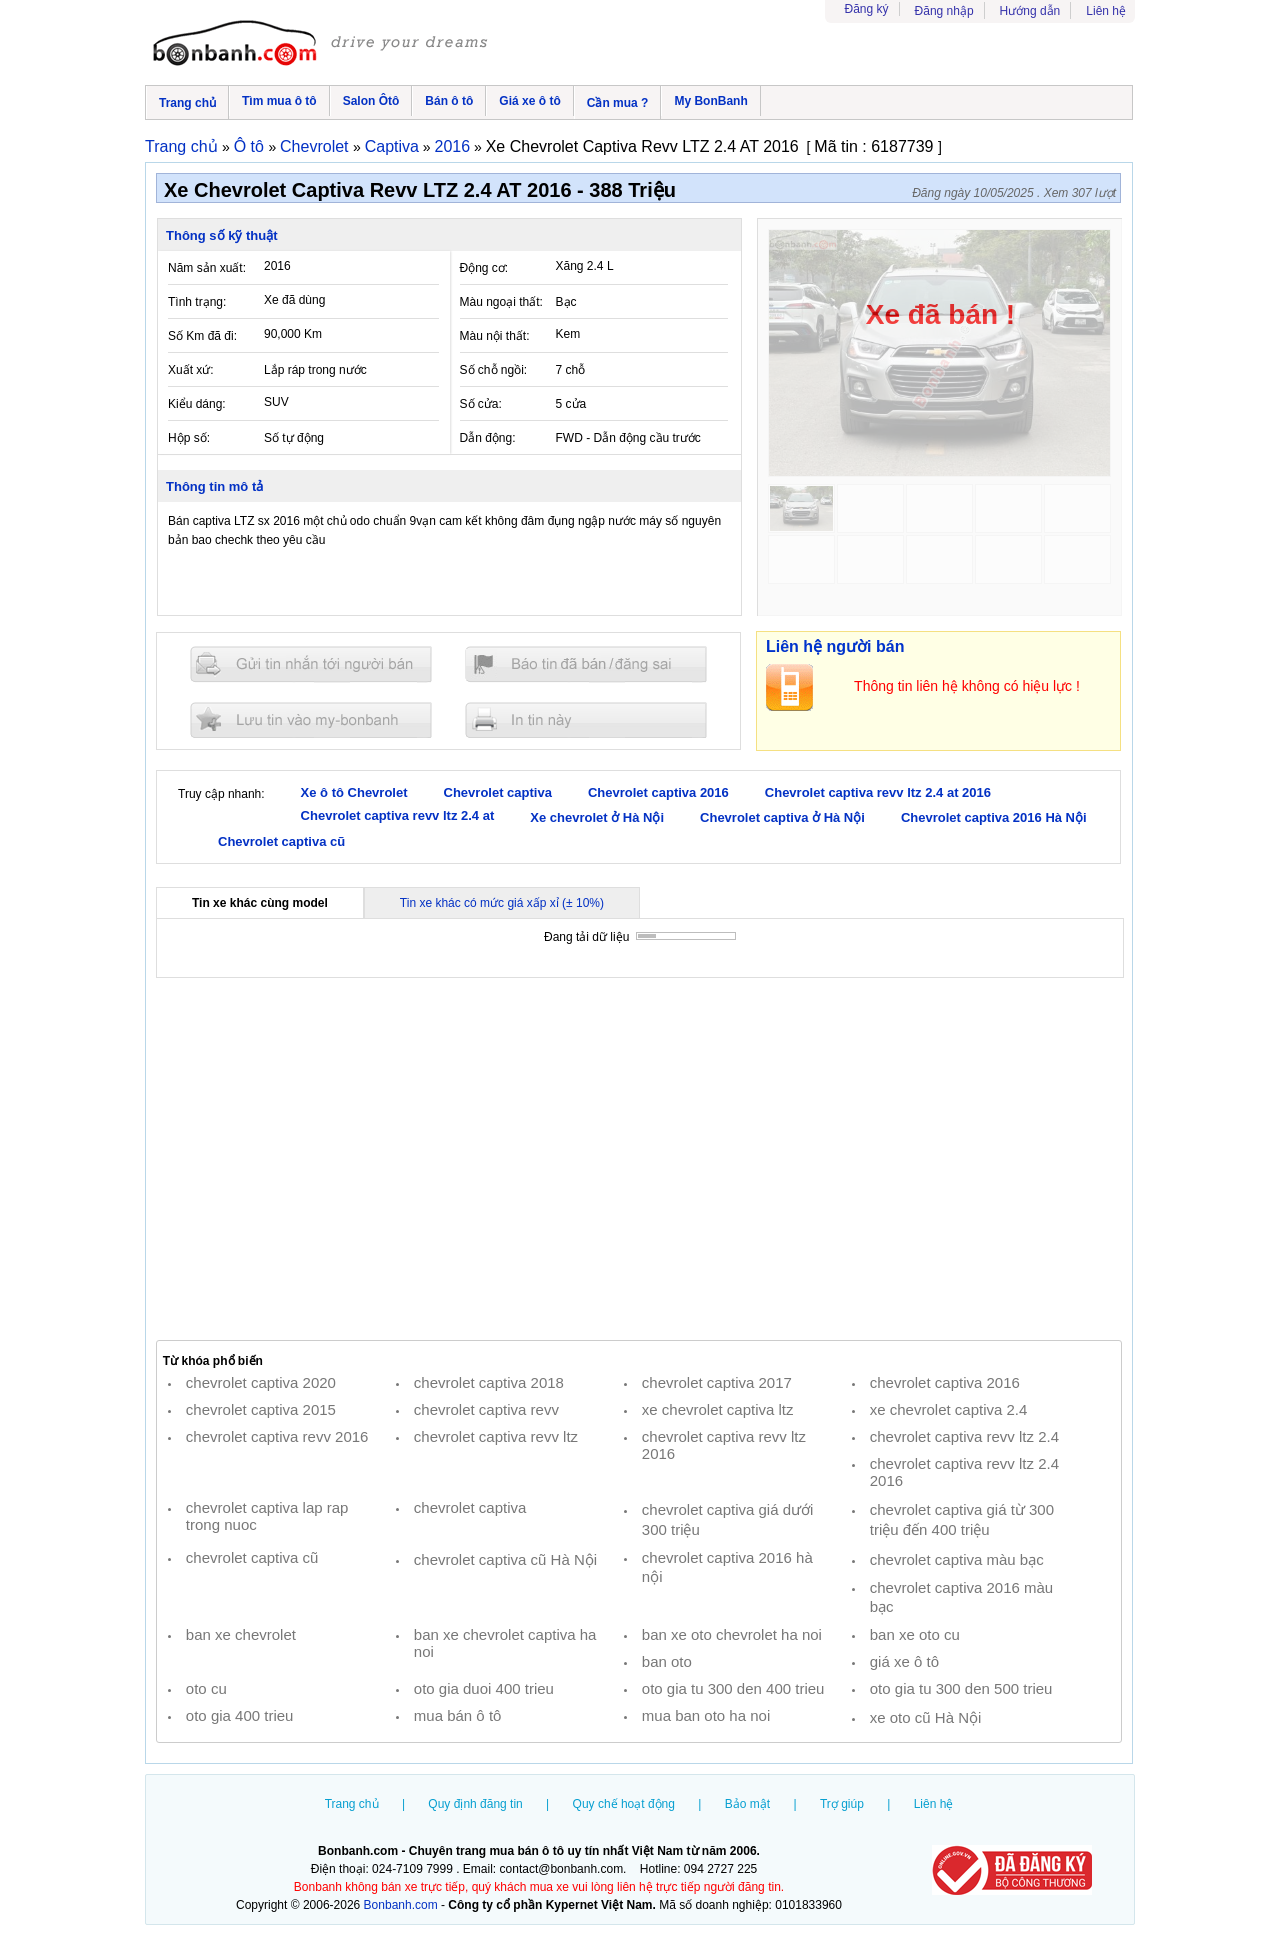  What do you see at coordinates (202, 336) in the screenshot?
I see `Số Km đã đi:` at bounding box center [202, 336].